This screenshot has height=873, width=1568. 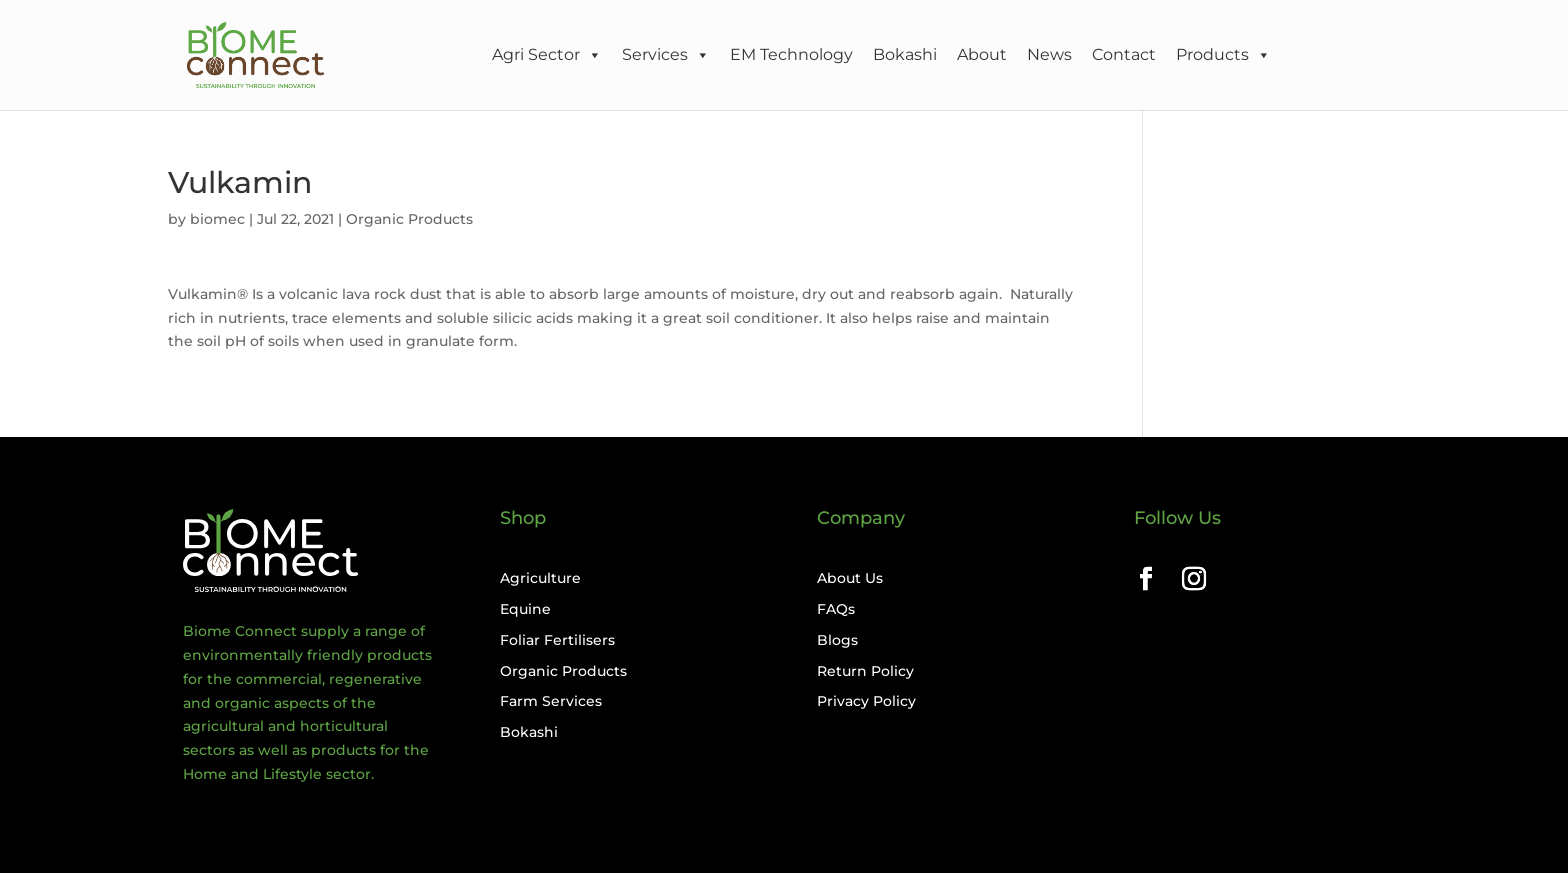 I want to click on Organic Products, so click(x=409, y=219).